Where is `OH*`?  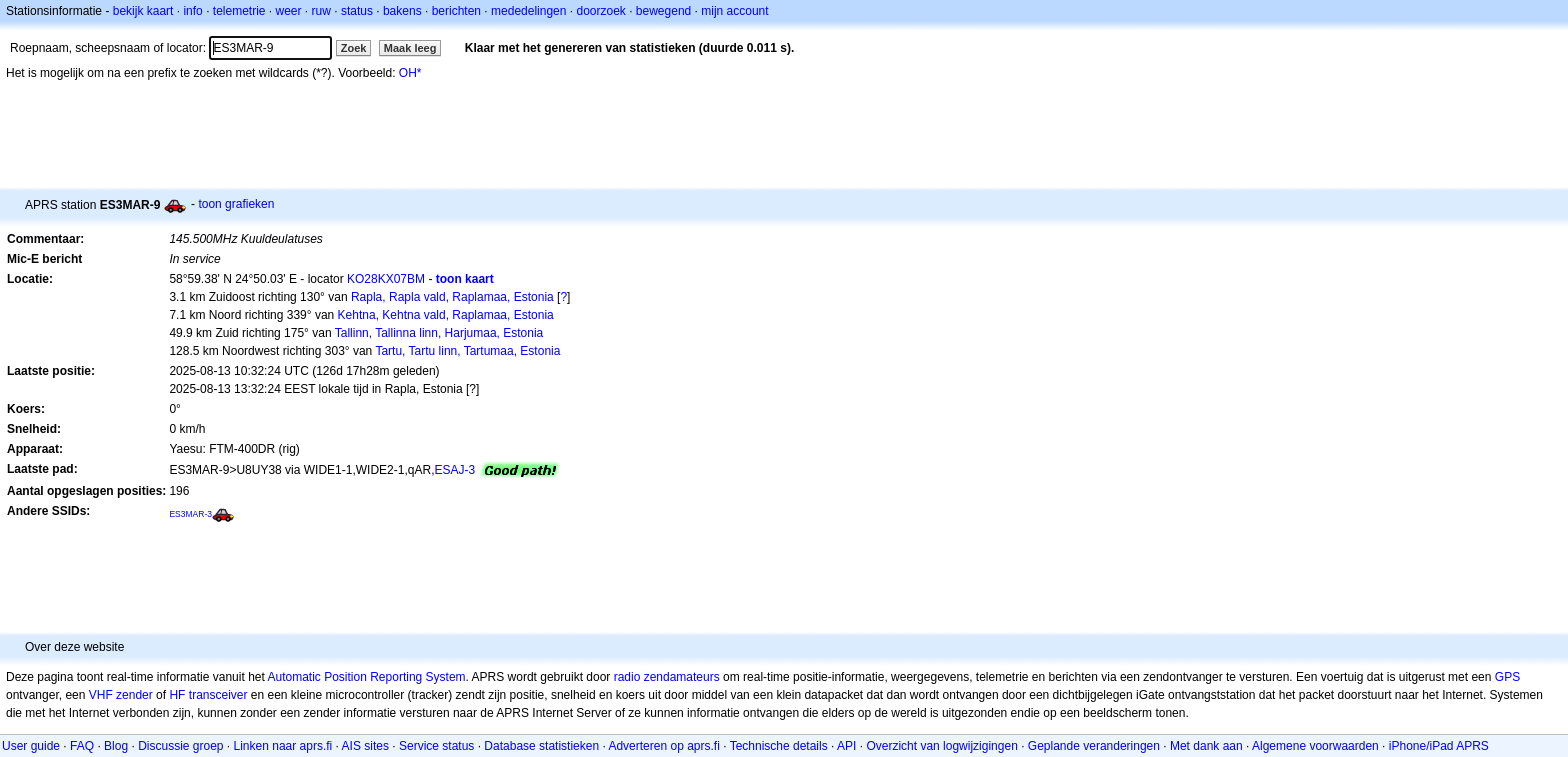
OH* is located at coordinates (410, 73).